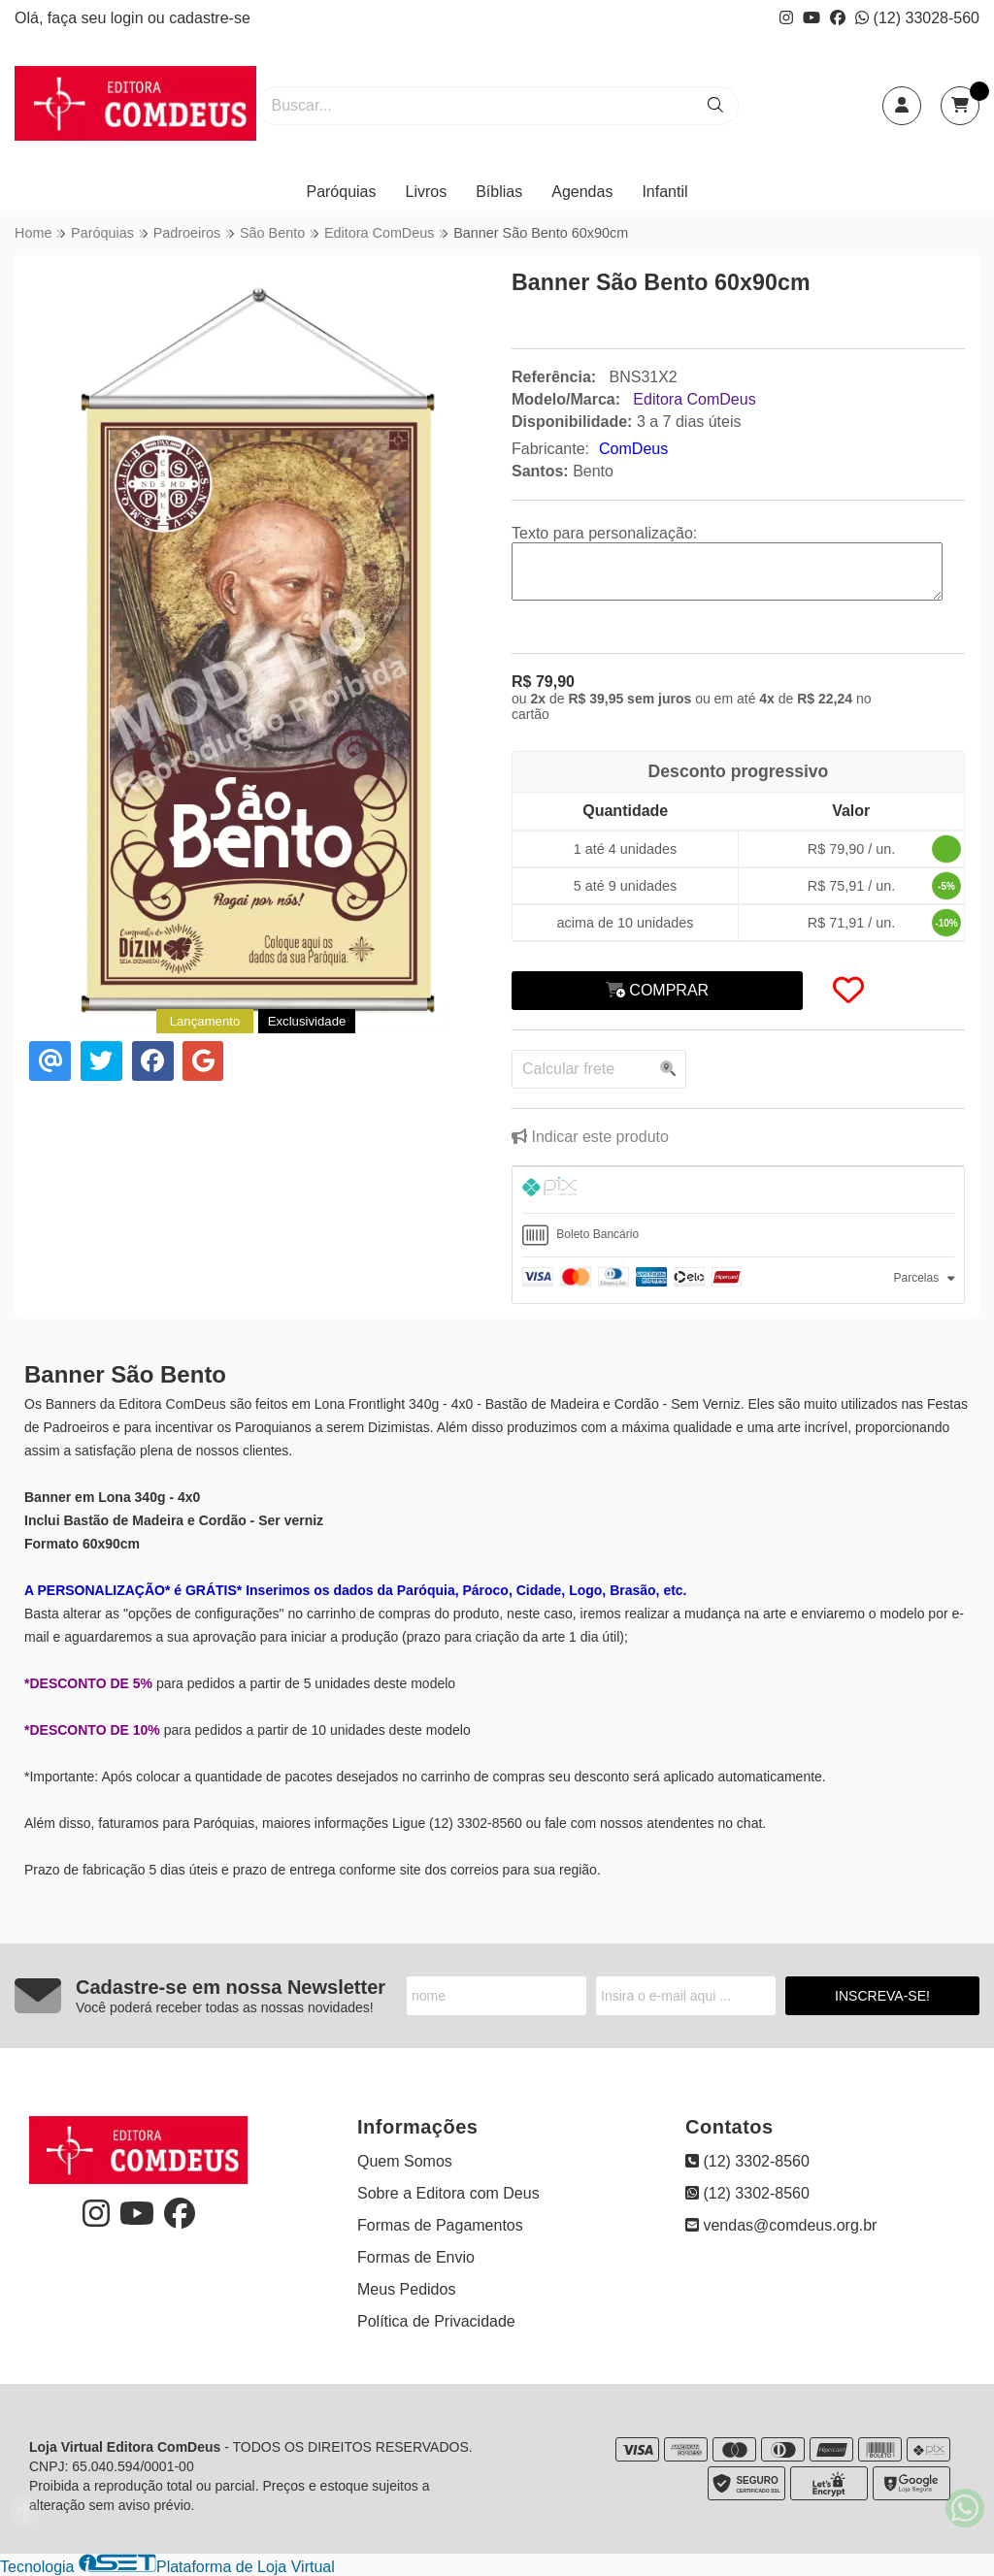 This screenshot has width=994, height=2576. Describe the element at coordinates (436, 2321) in the screenshot. I see `Política de Privacidade` at that location.